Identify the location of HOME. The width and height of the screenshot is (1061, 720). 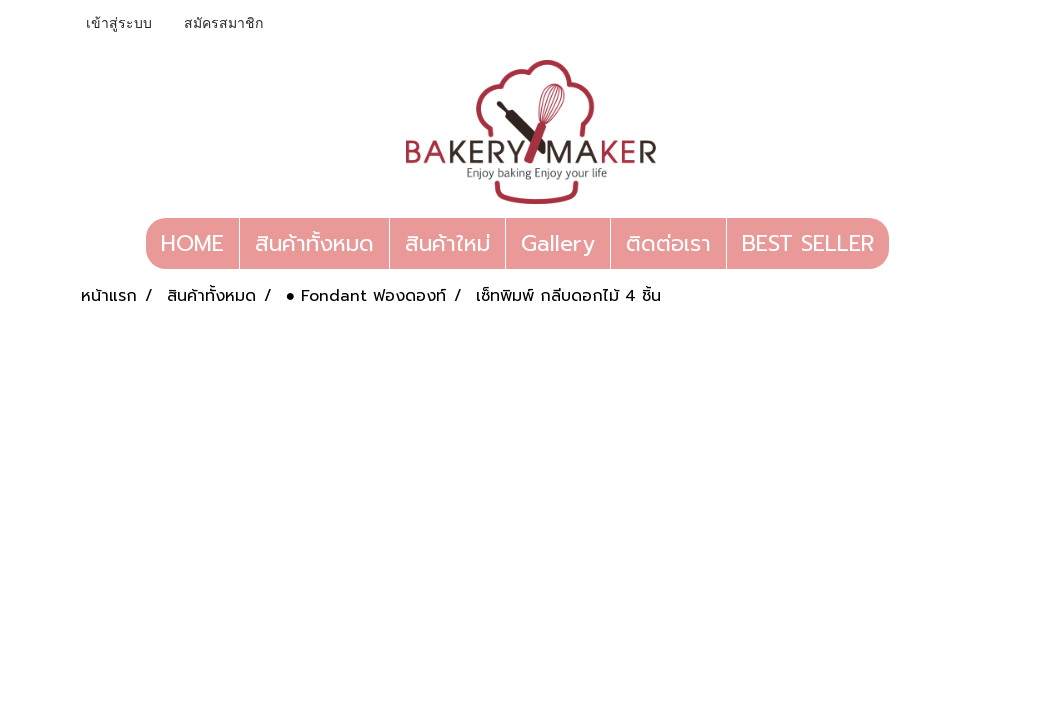
(192, 243).